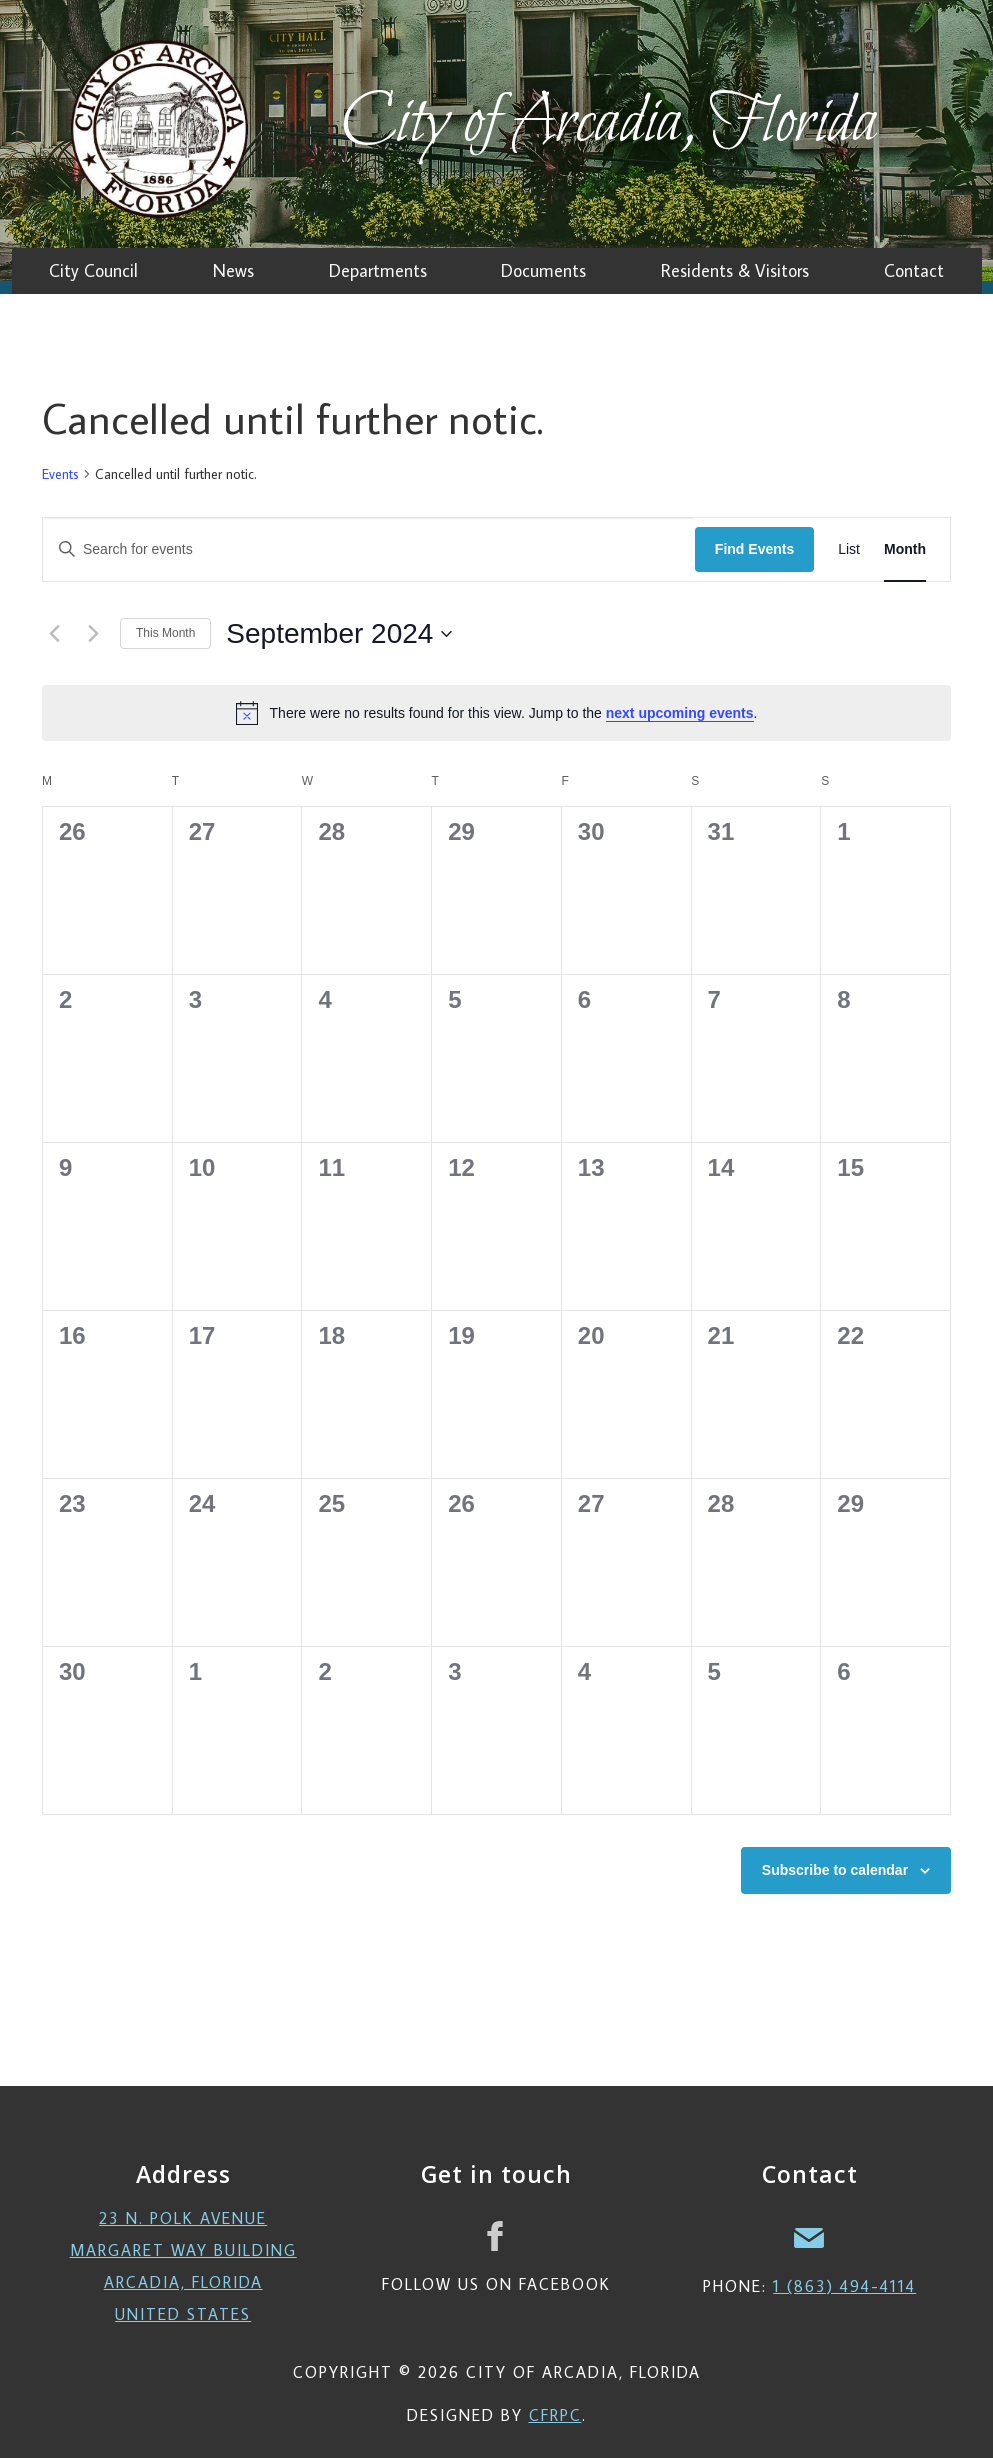 The image size is (993, 2458). Describe the element at coordinates (60, 474) in the screenshot. I see `Events` at that location.